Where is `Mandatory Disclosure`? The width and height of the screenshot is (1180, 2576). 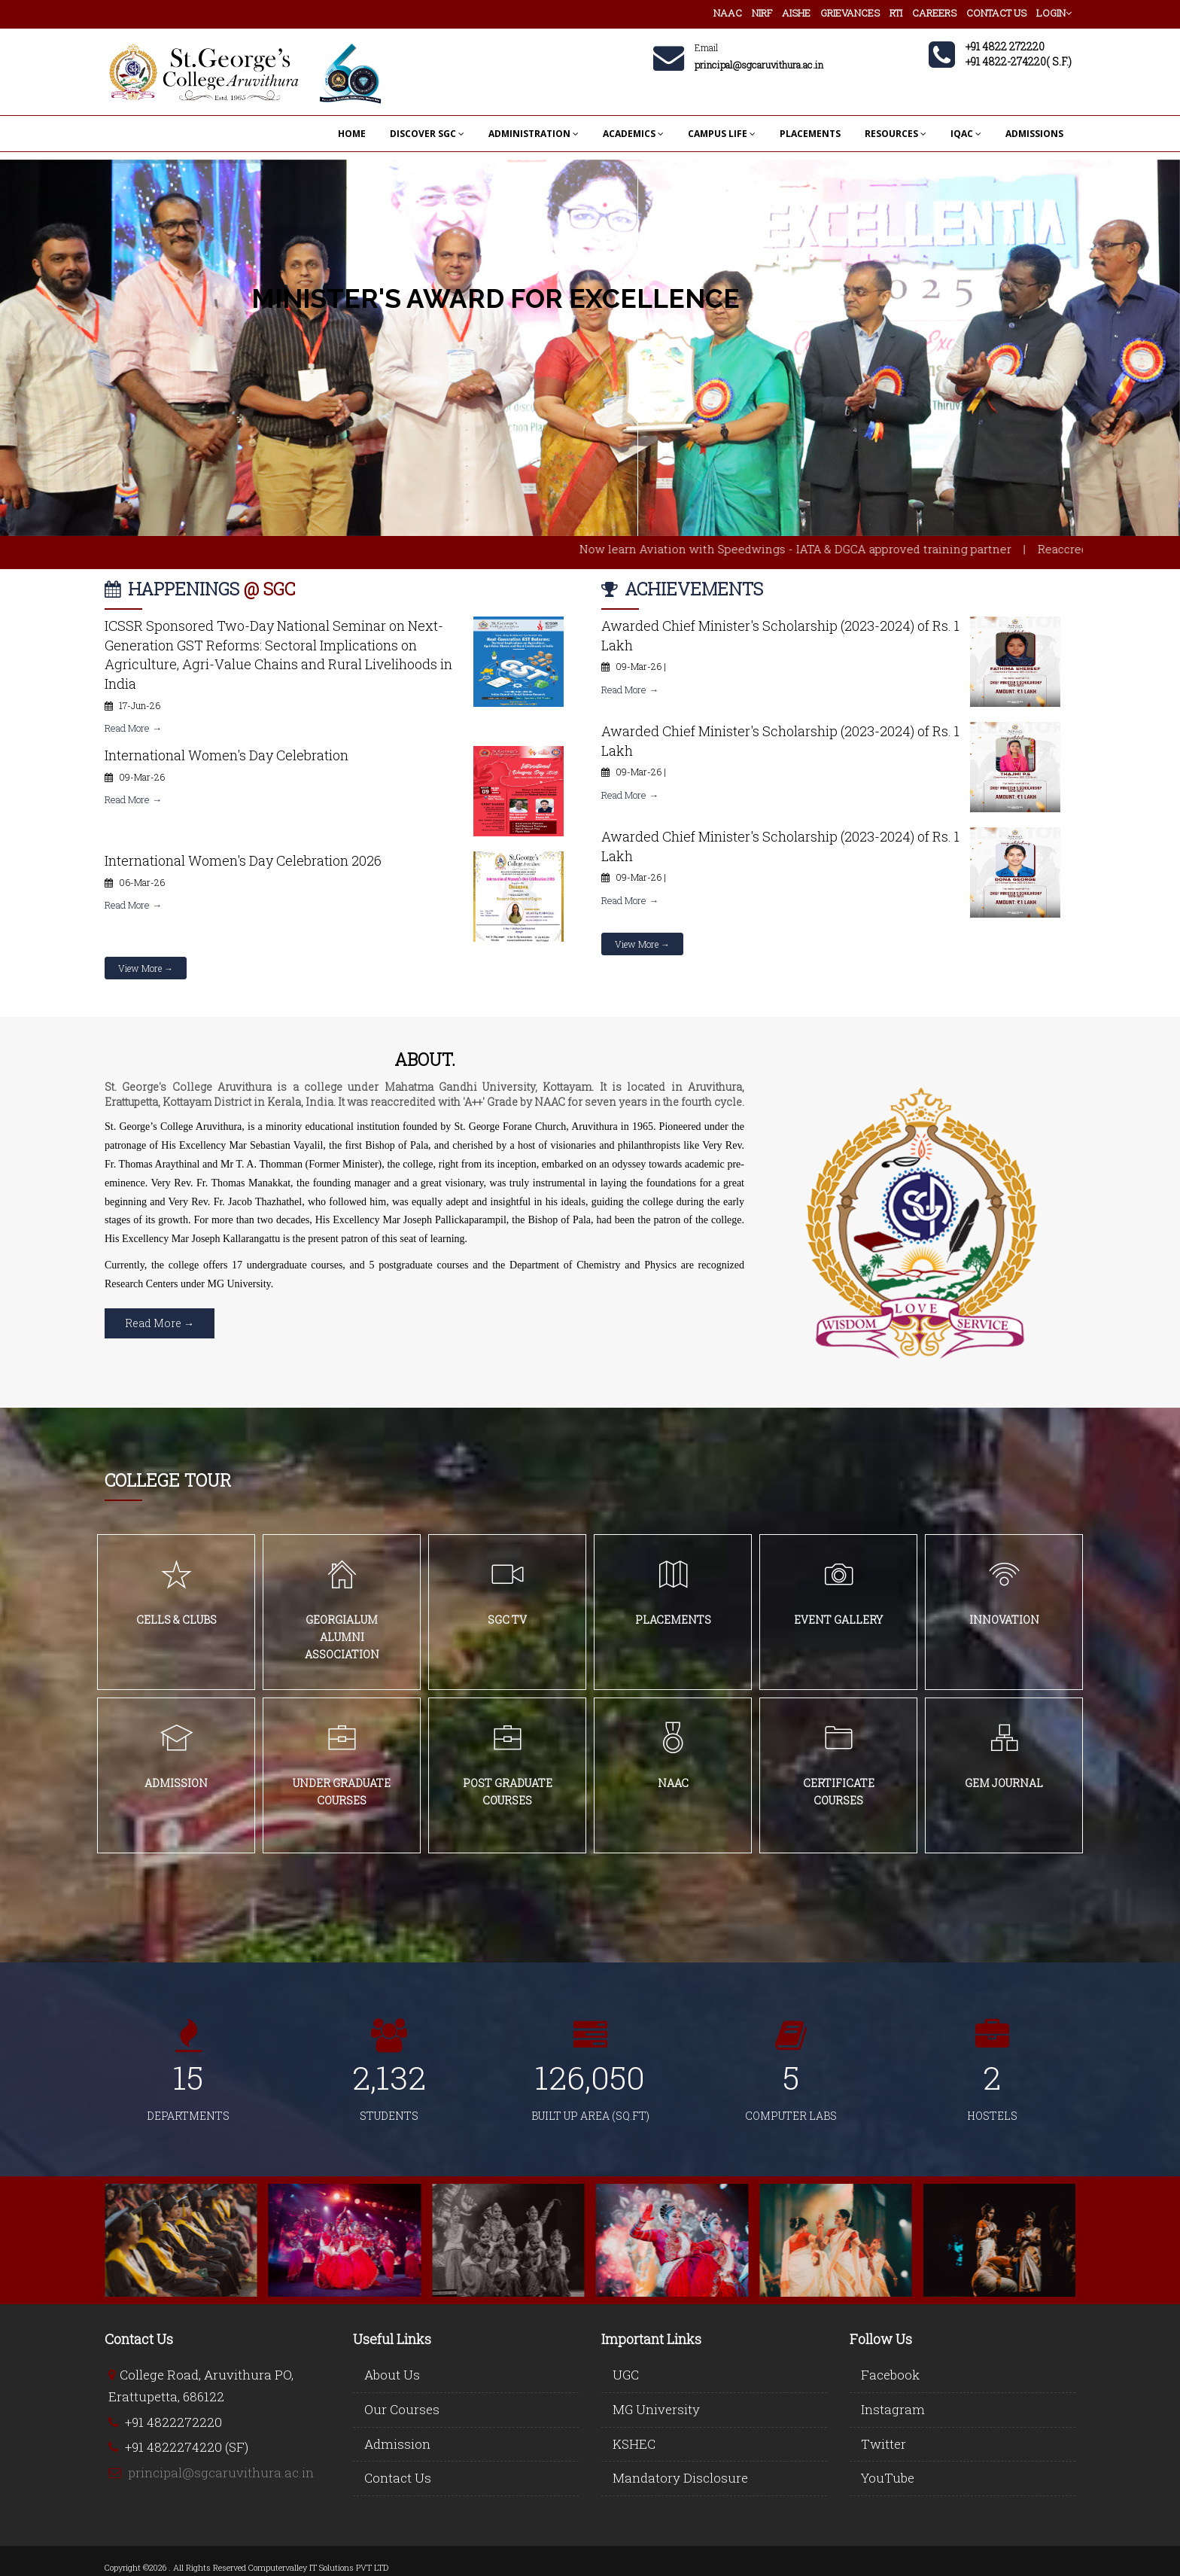 Mandatory Disclosure is located at coordinates (680, 2477).